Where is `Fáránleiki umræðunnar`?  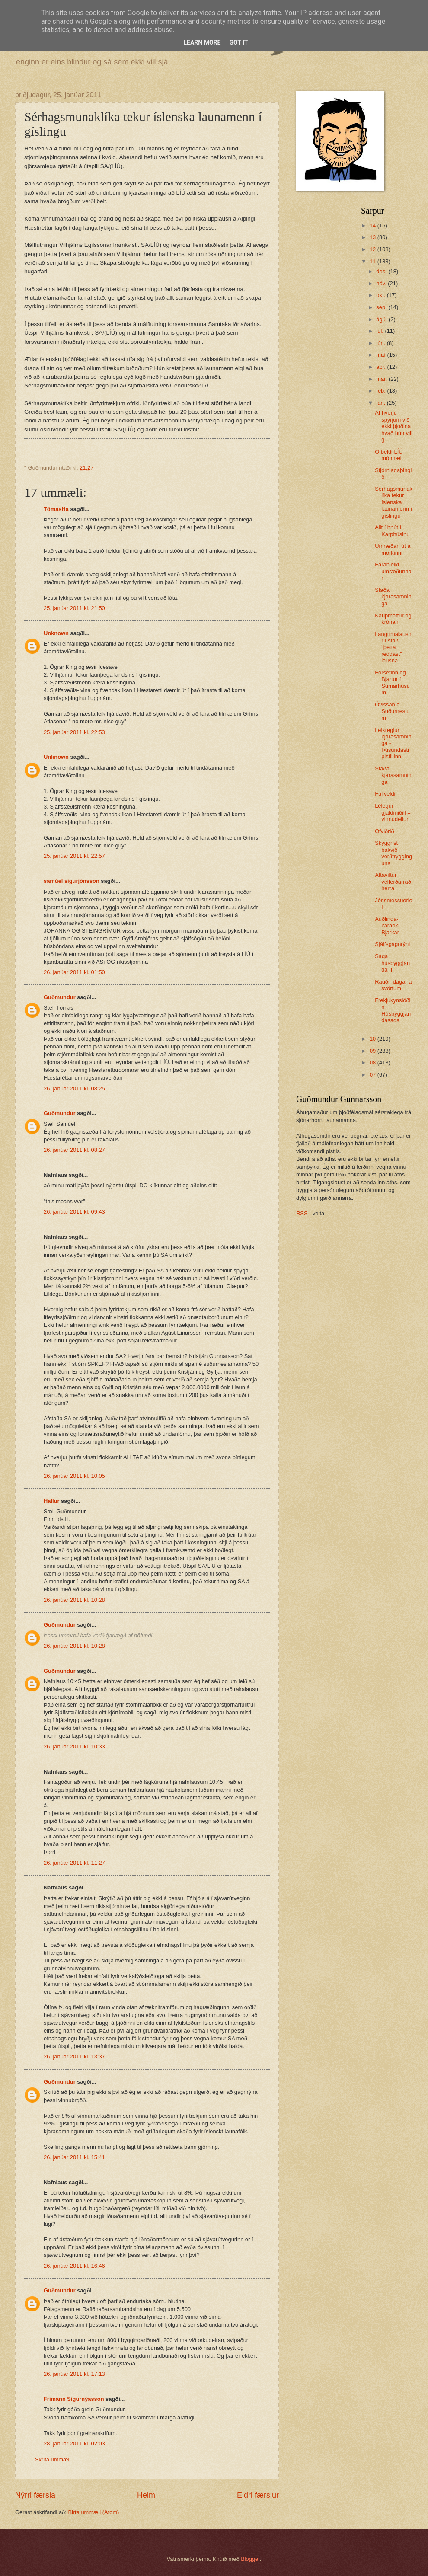
Fáránleiki umræðunnar is located at coordinates (393, 571).